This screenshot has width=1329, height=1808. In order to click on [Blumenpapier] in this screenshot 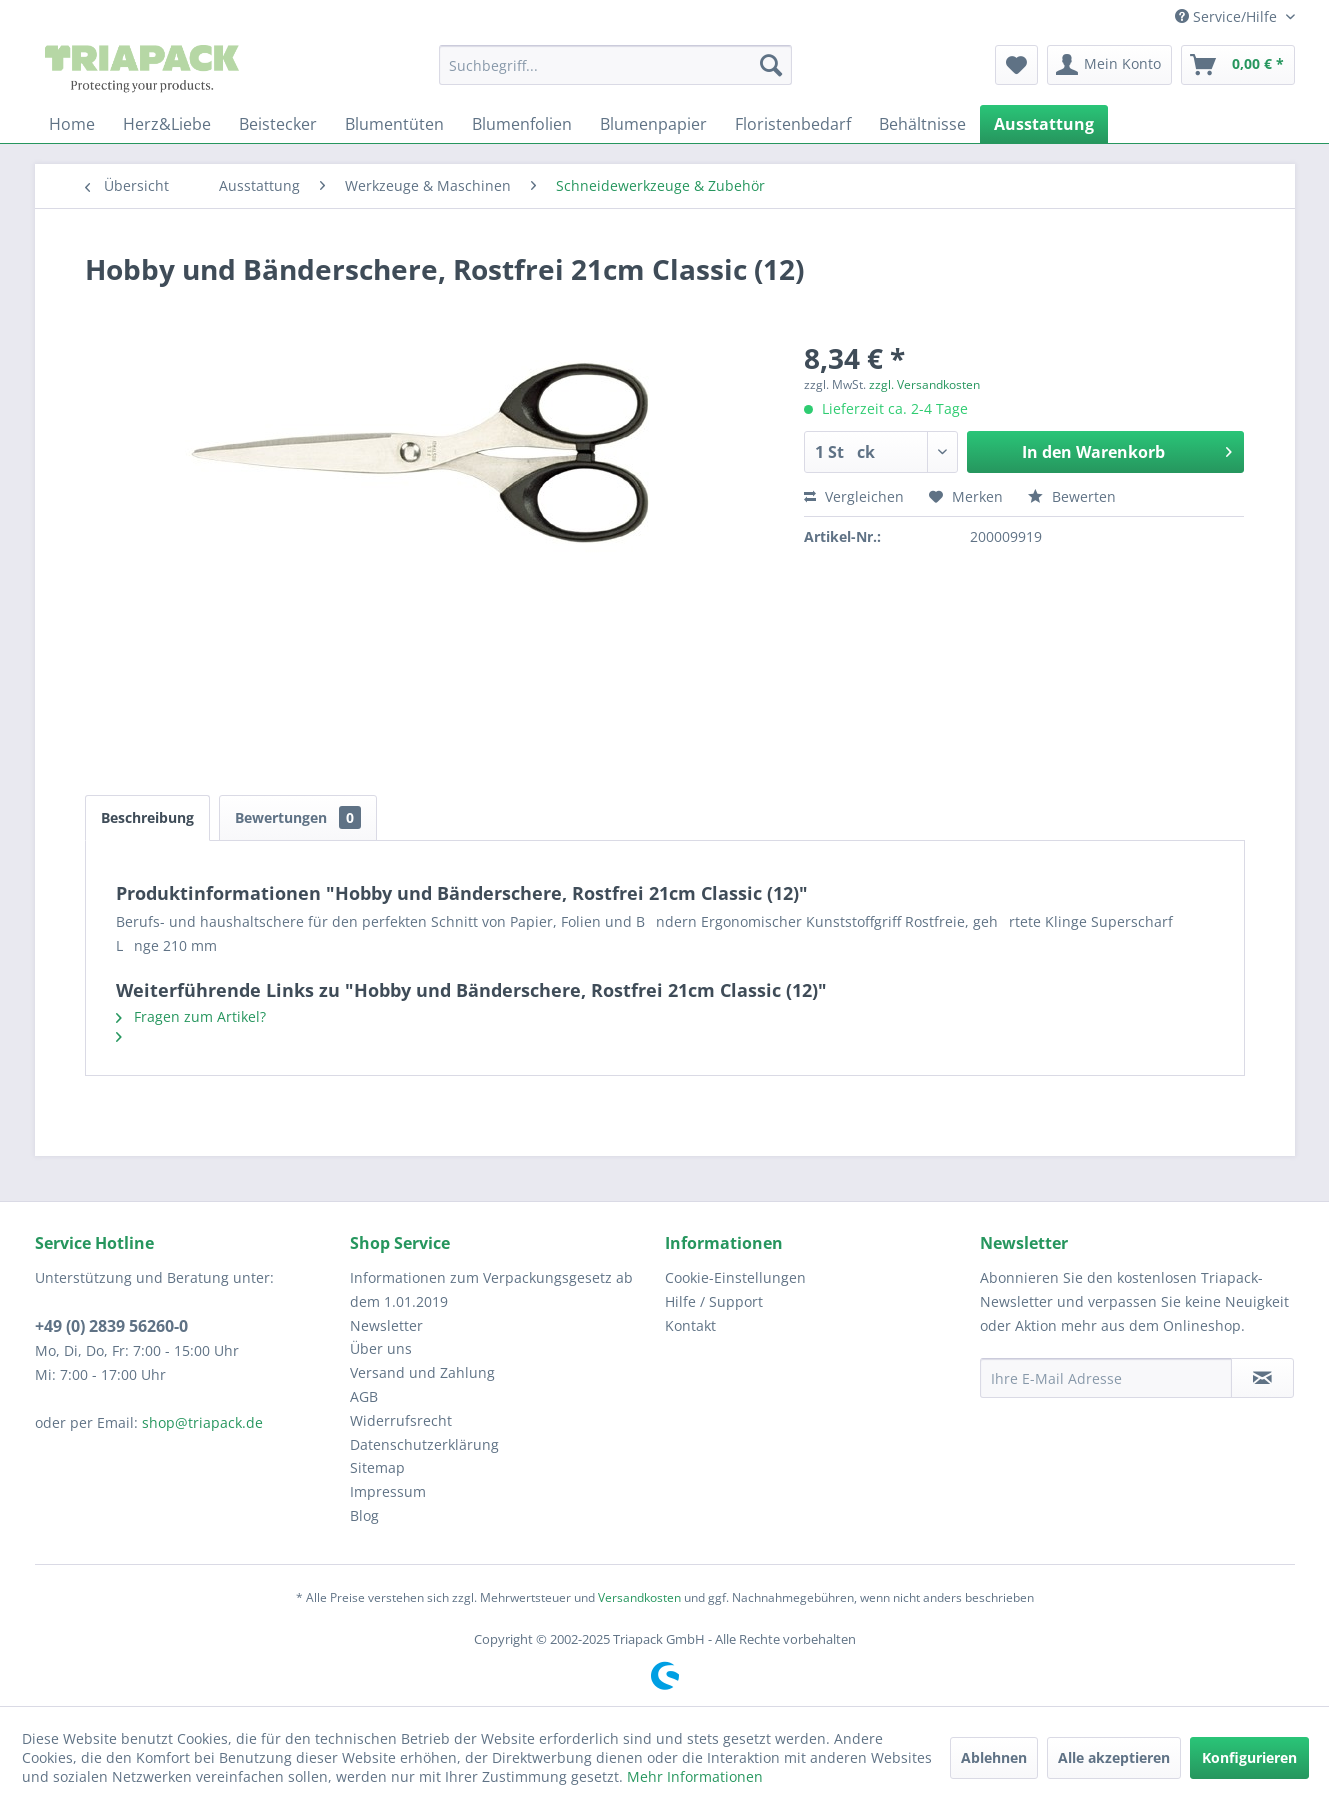, I will do `click(653, 124)`.